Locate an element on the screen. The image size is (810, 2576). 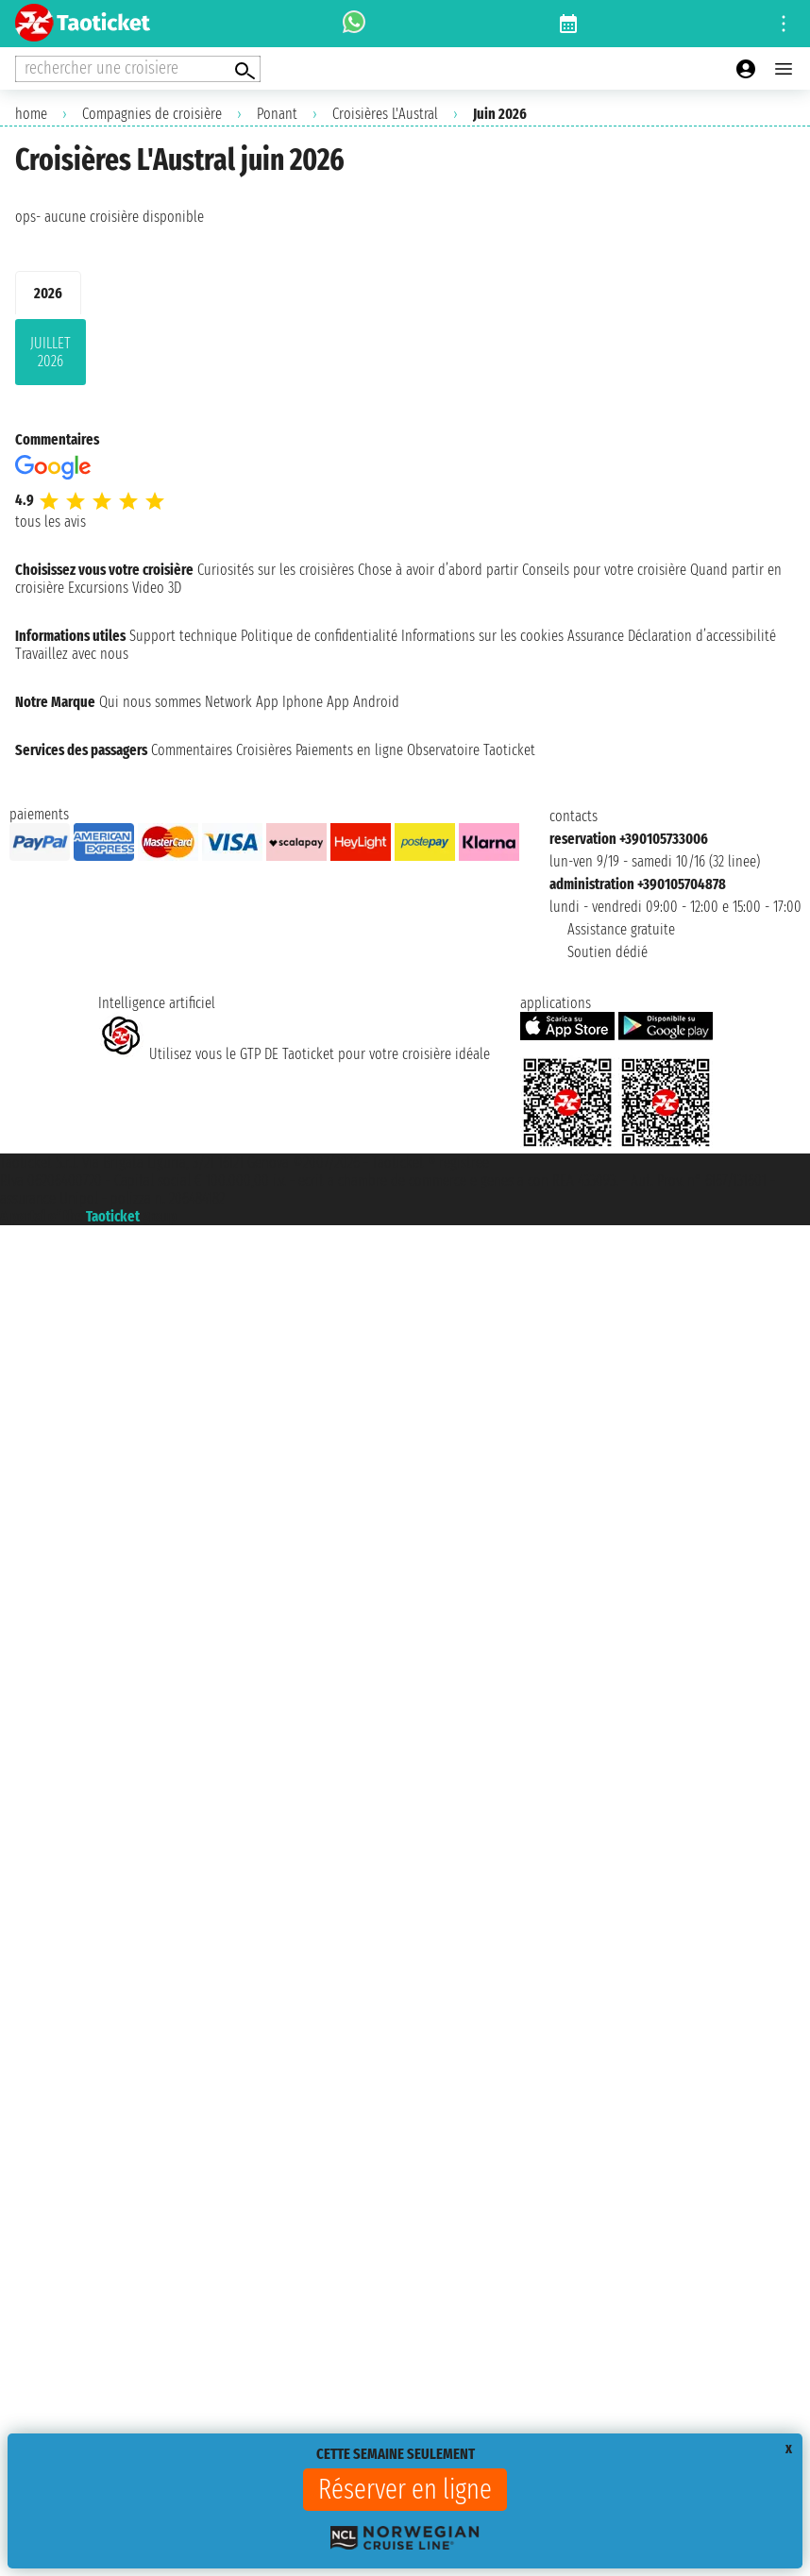
Informations sur les cookies is located at coordinates (482, 636).